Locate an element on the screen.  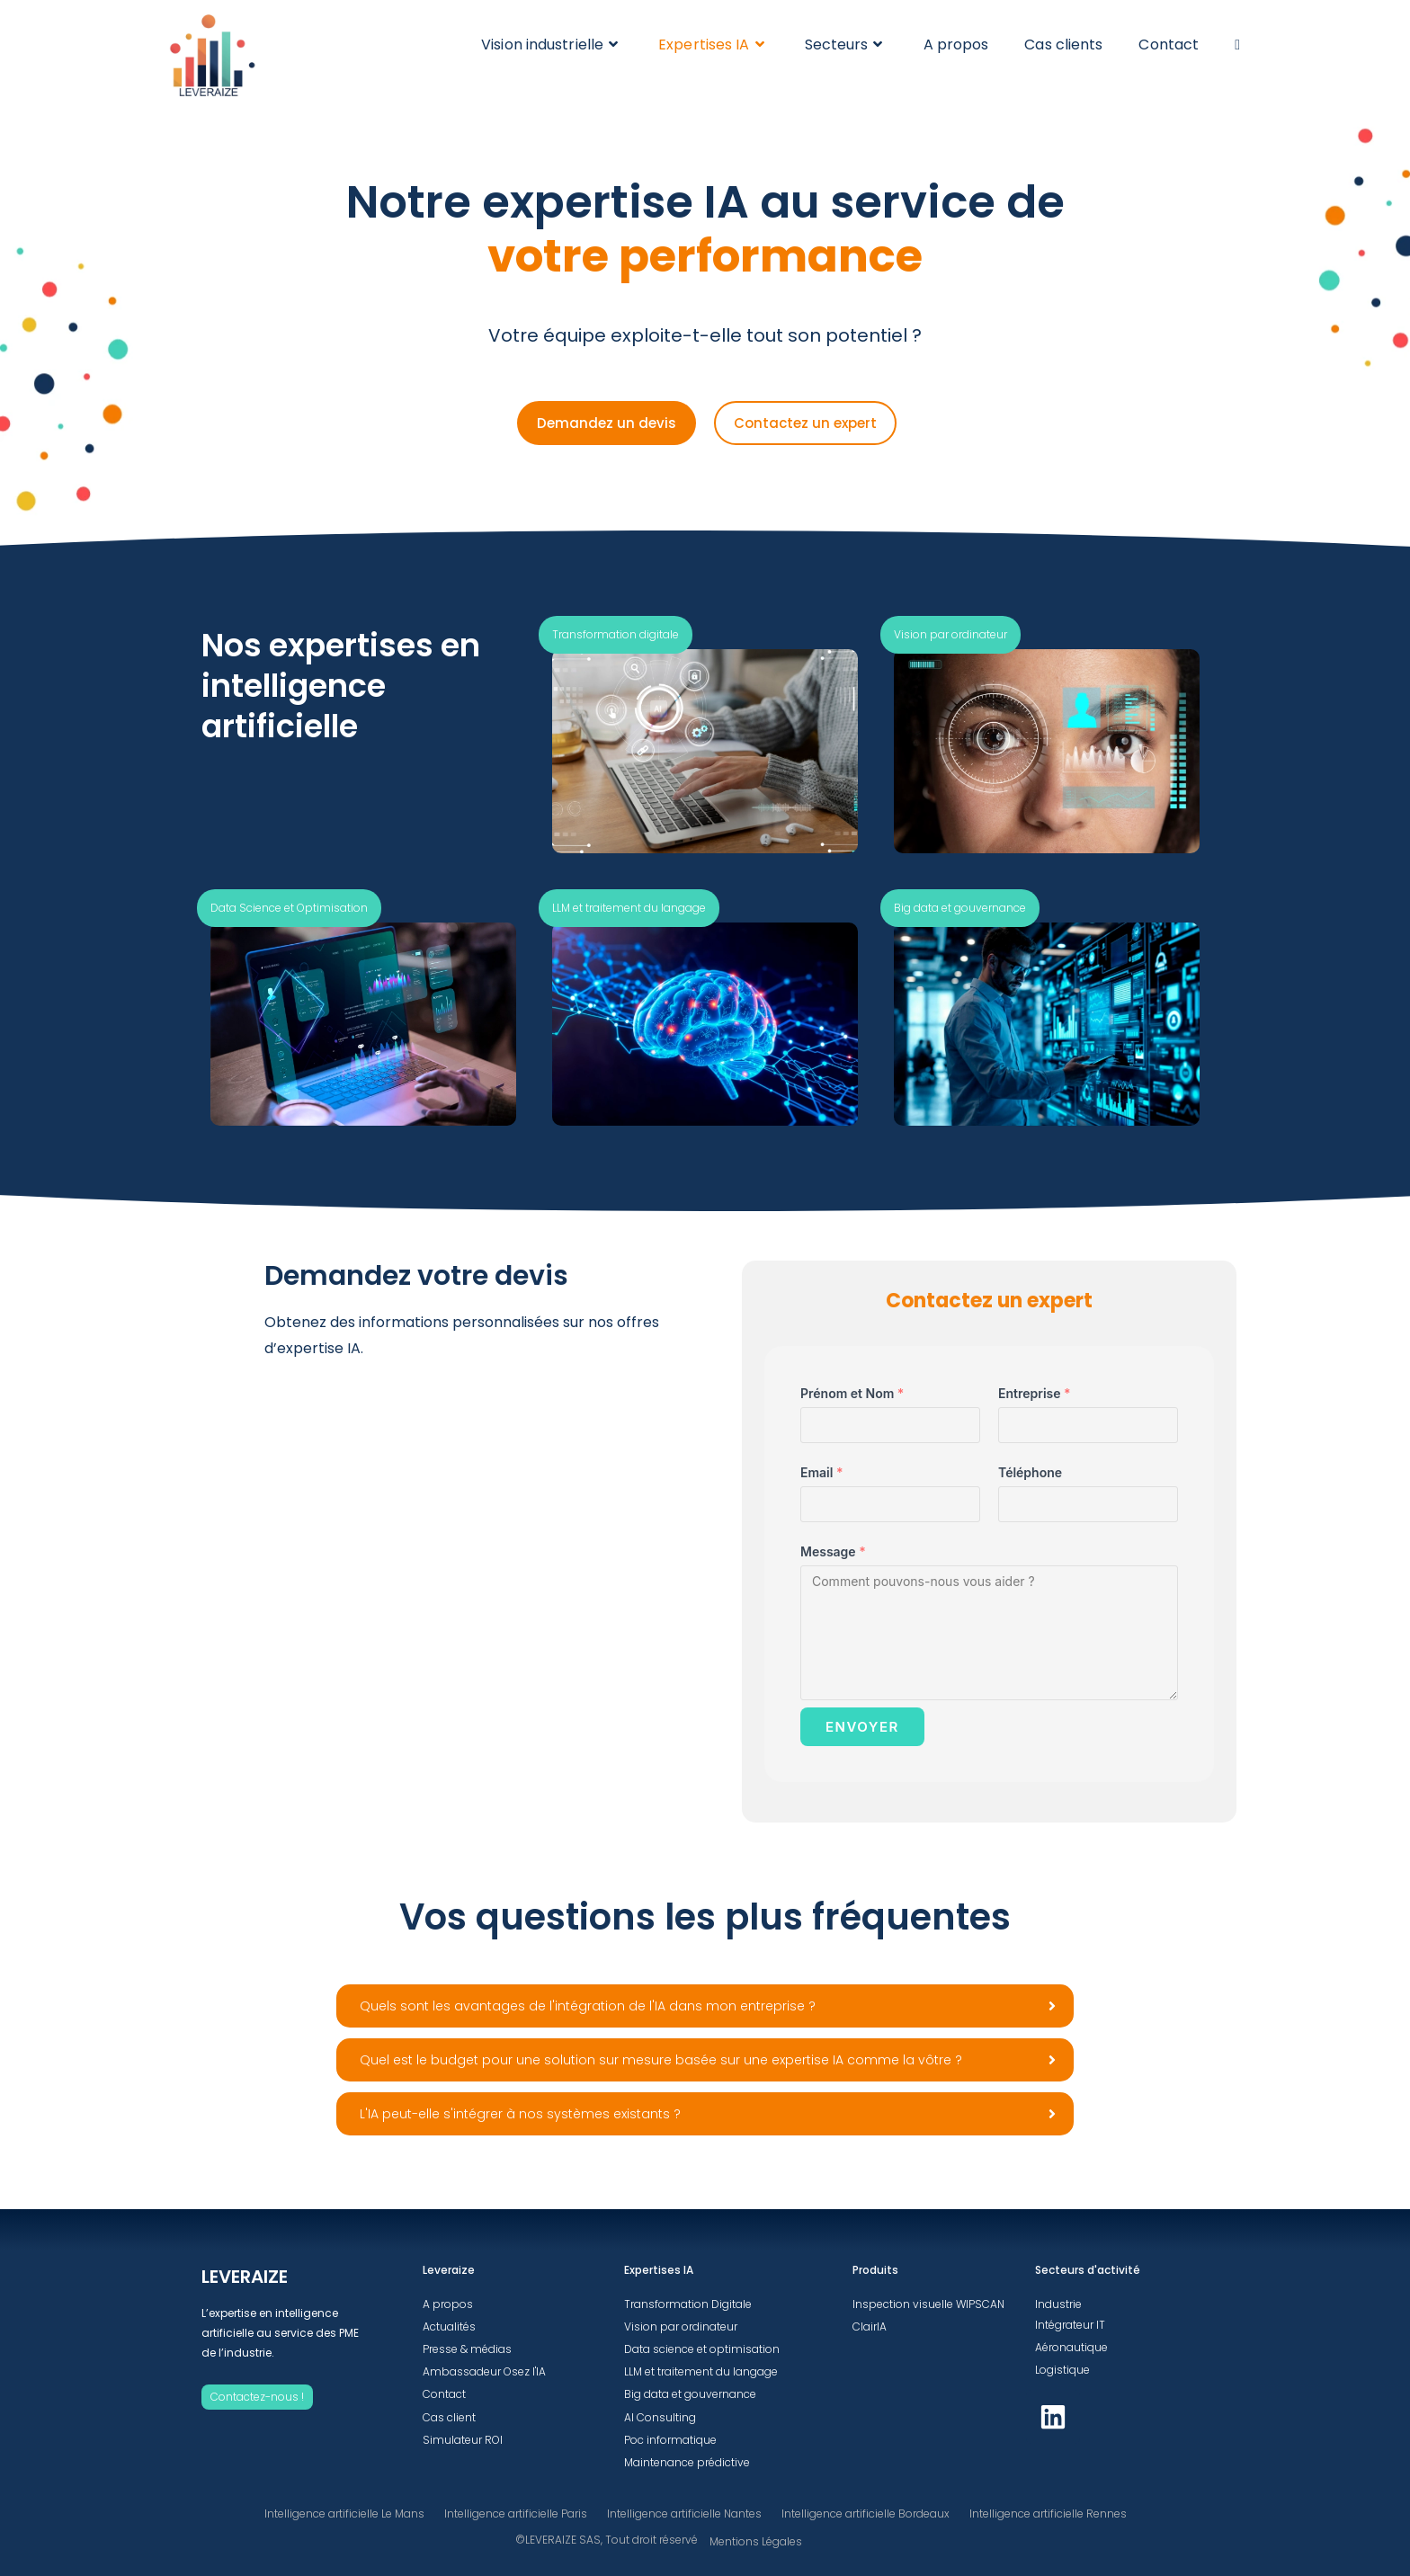
Intelligence artificielle Nantes is located at coordinates (684, 2513).